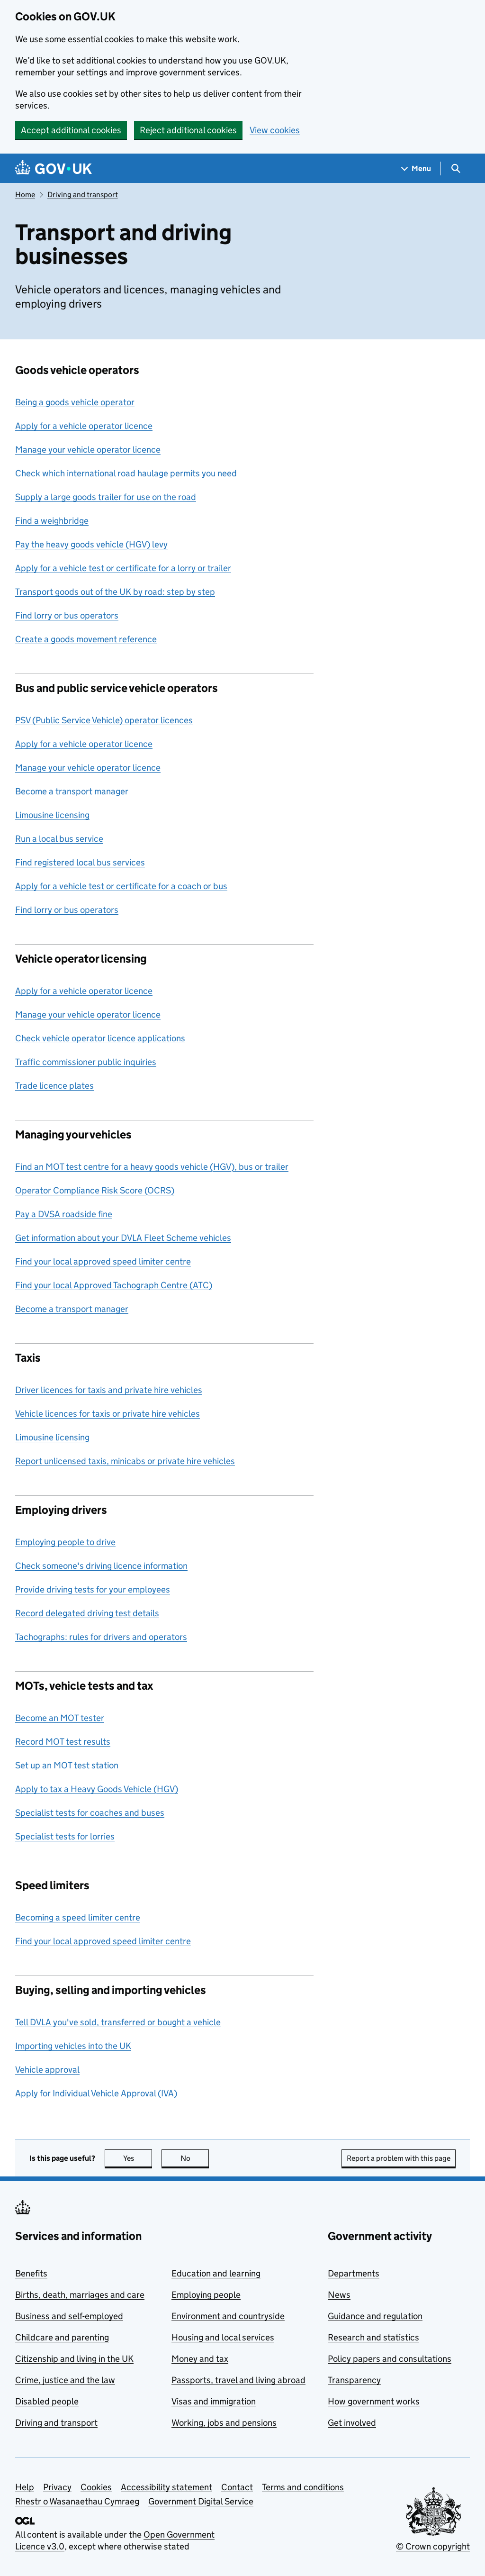 The image size is (485, 2576). Describe the element at coordinates (86, 639) in the screenshot. I see `Create a goods movement reference` at that location.